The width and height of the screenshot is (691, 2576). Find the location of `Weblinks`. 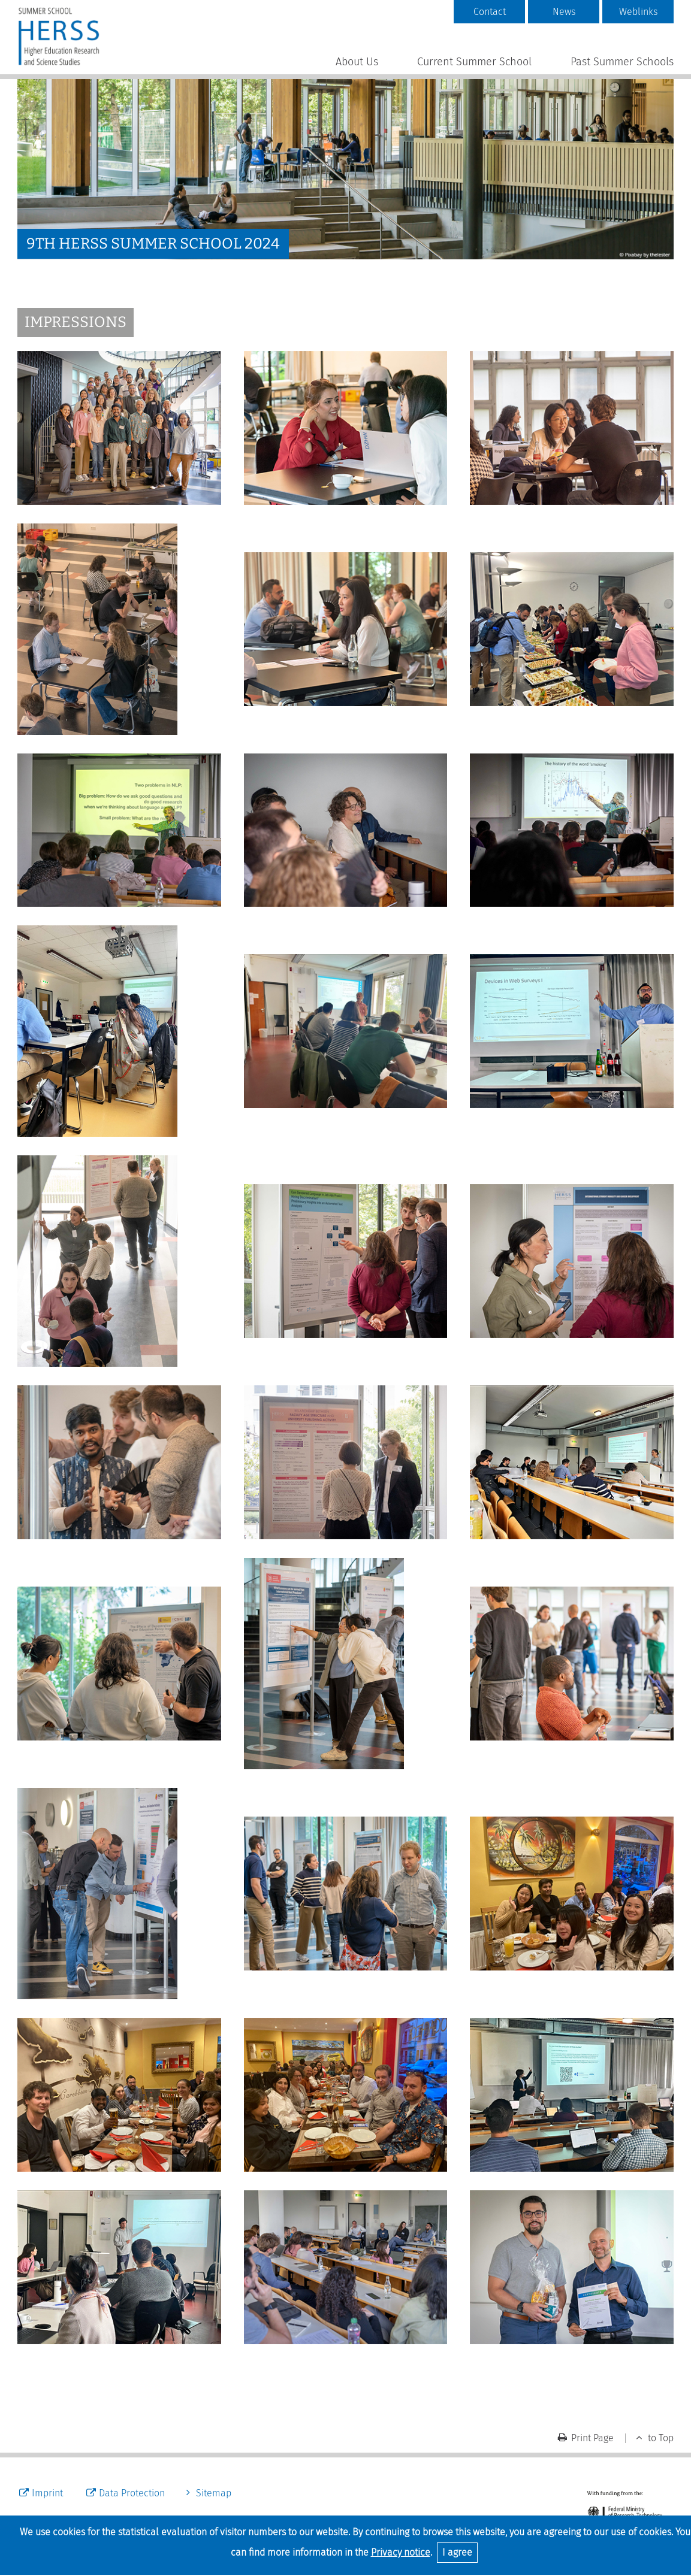

Weblinks is located at coordinates (638, 11).